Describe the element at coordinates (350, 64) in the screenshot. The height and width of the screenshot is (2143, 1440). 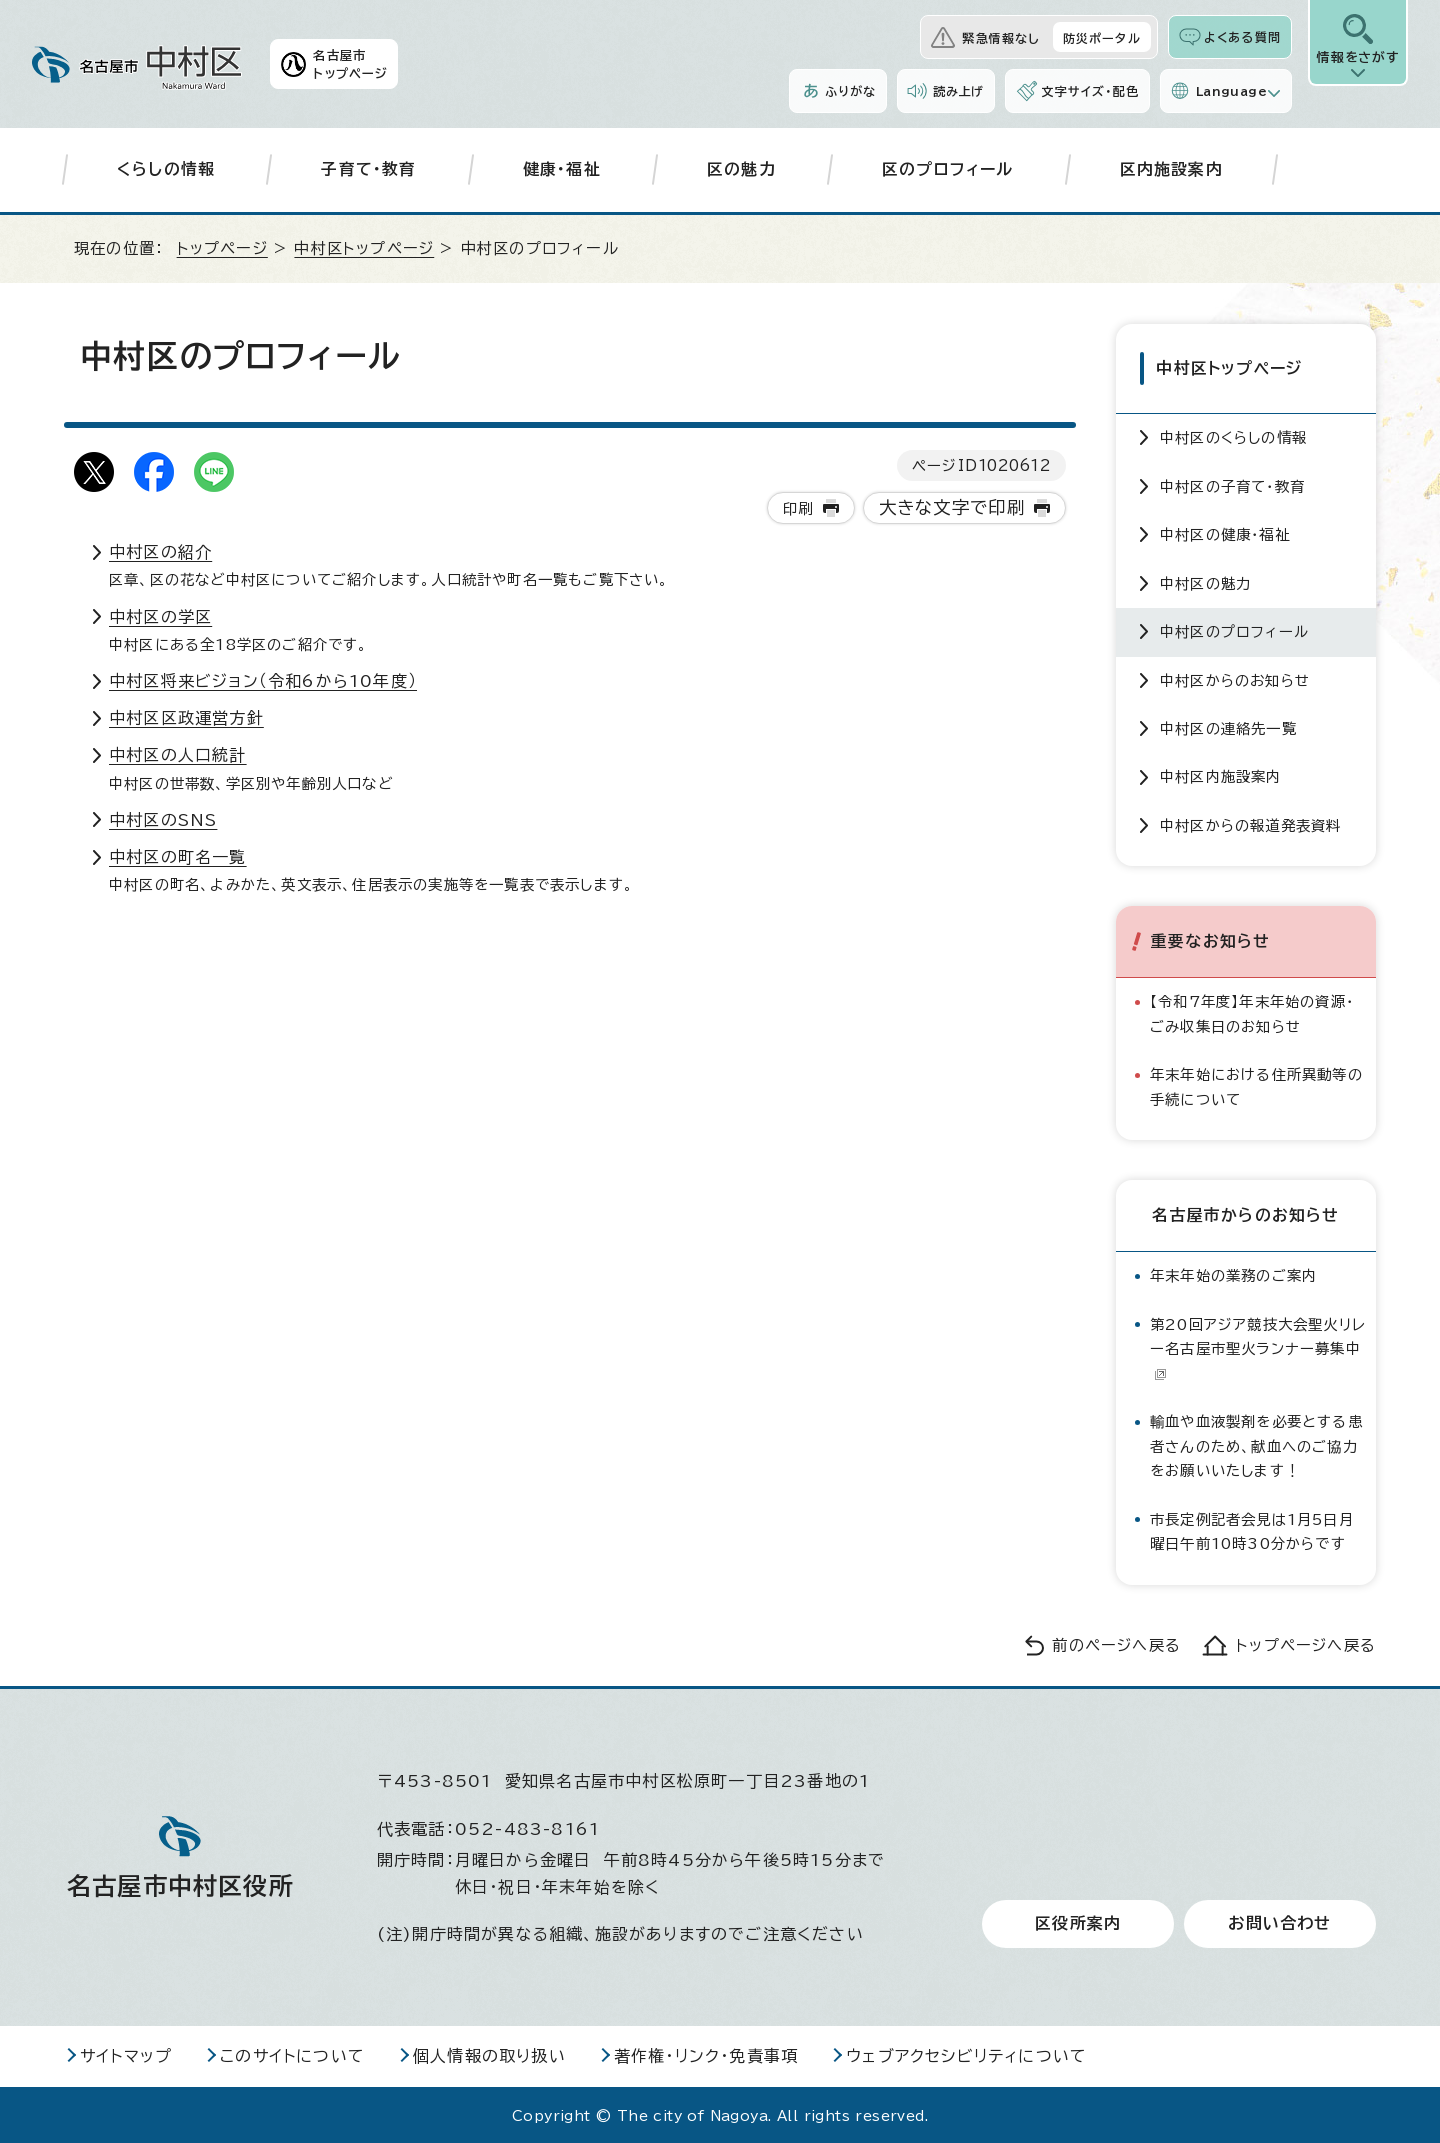
I see `名古屋市トップページ` at that location.